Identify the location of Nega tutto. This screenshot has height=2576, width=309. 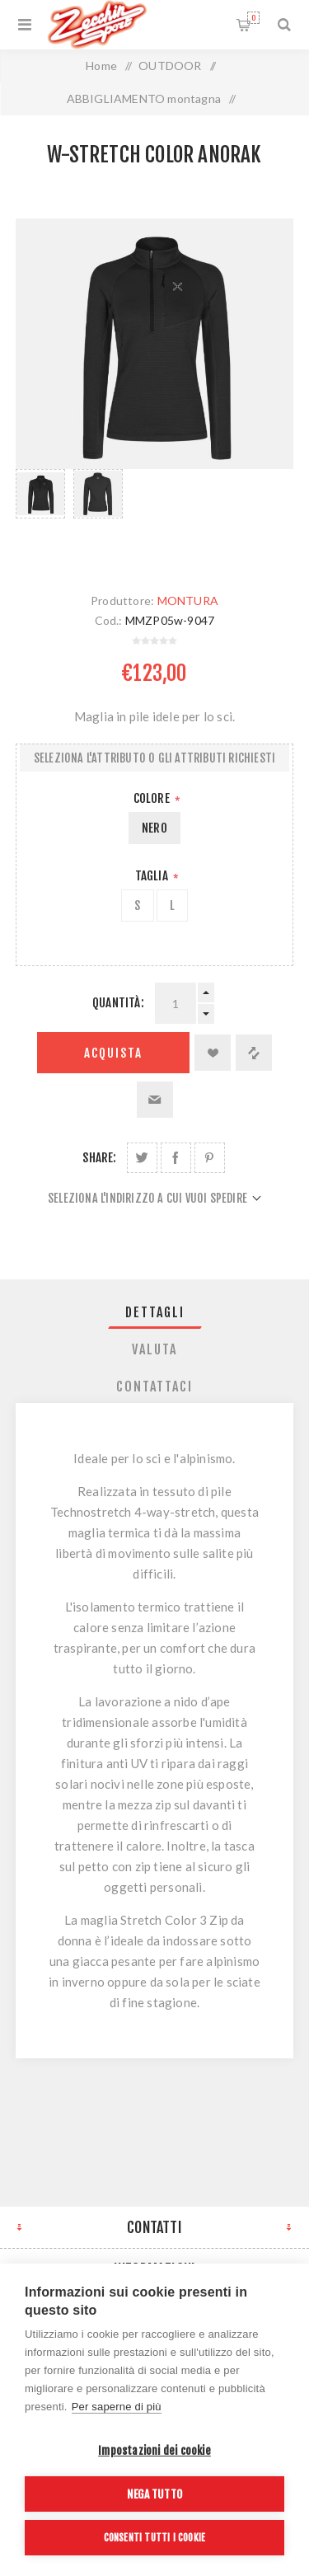
(154, 2494).